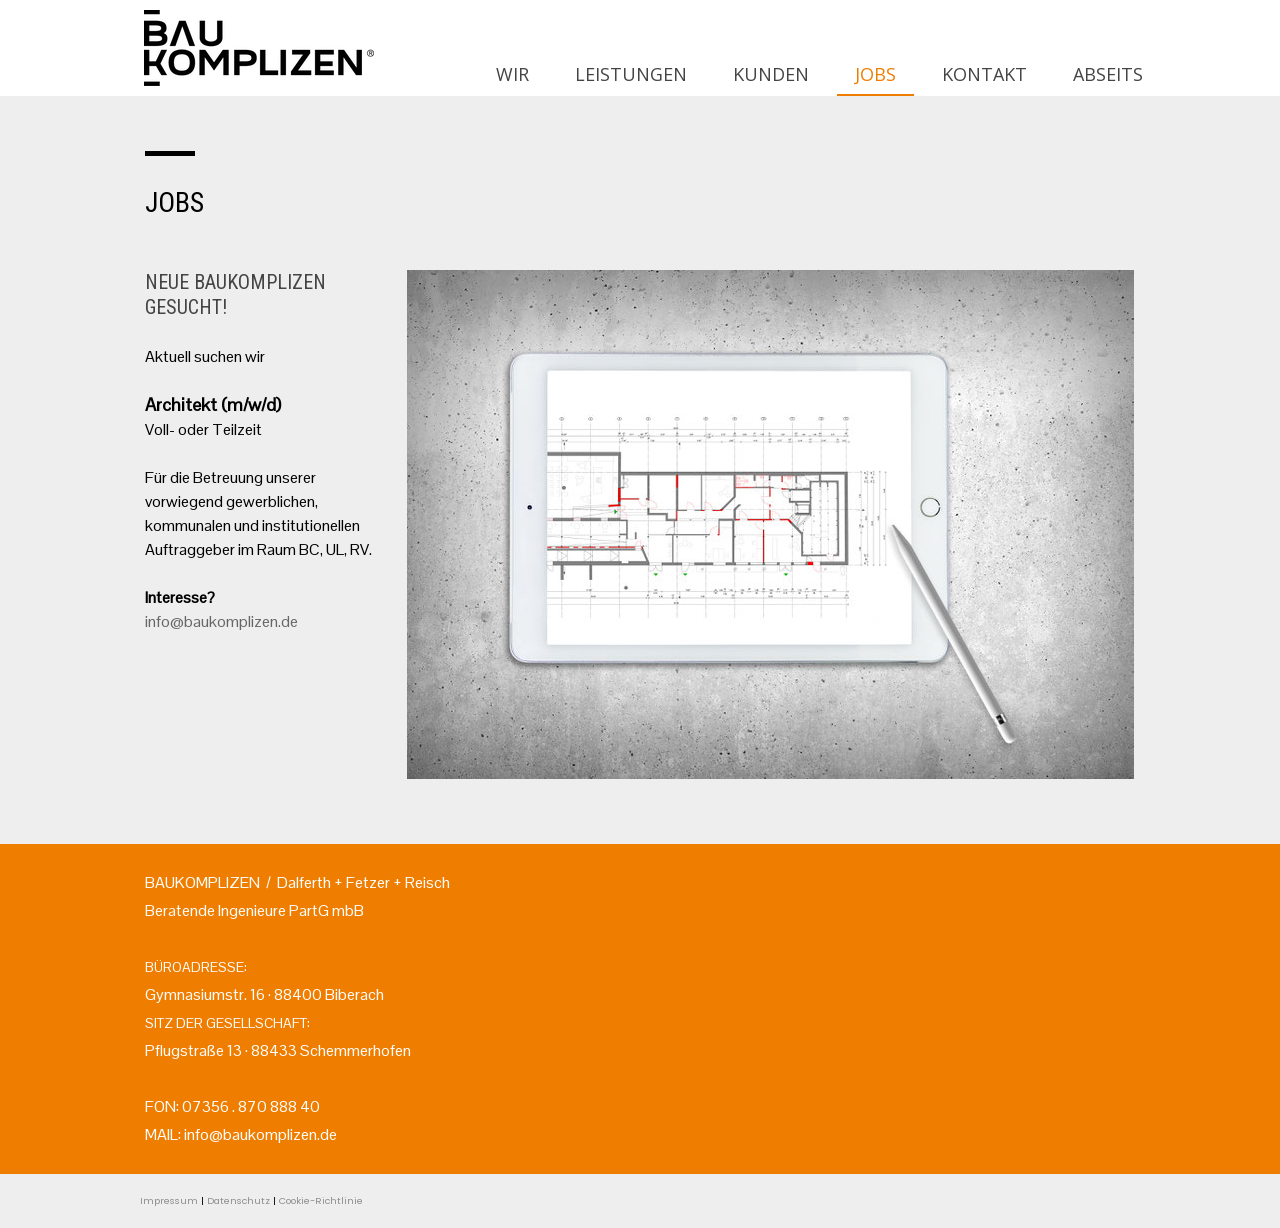 The height and width of the screenshot is (1228, 1280). Describe the element at coordinates (238, 1200) in the screenshot. I see `Datenschutz` at that location.